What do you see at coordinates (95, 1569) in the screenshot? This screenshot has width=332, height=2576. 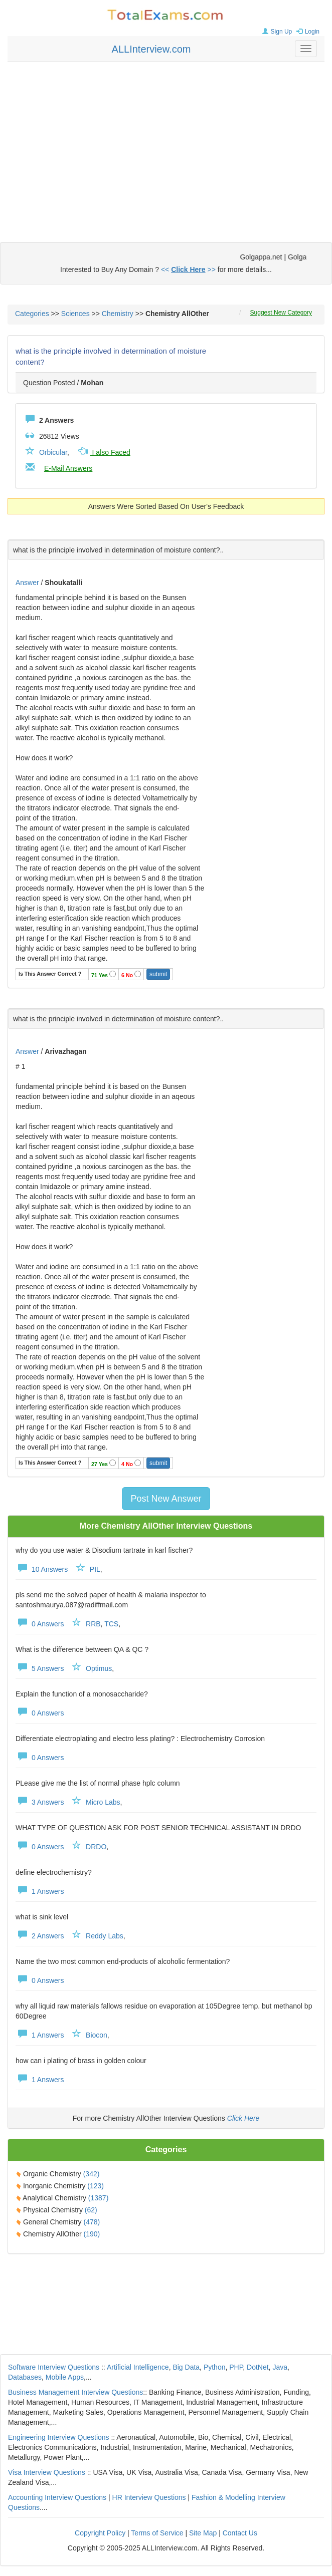 I see `PIL` at bounding box center [95, 1569].